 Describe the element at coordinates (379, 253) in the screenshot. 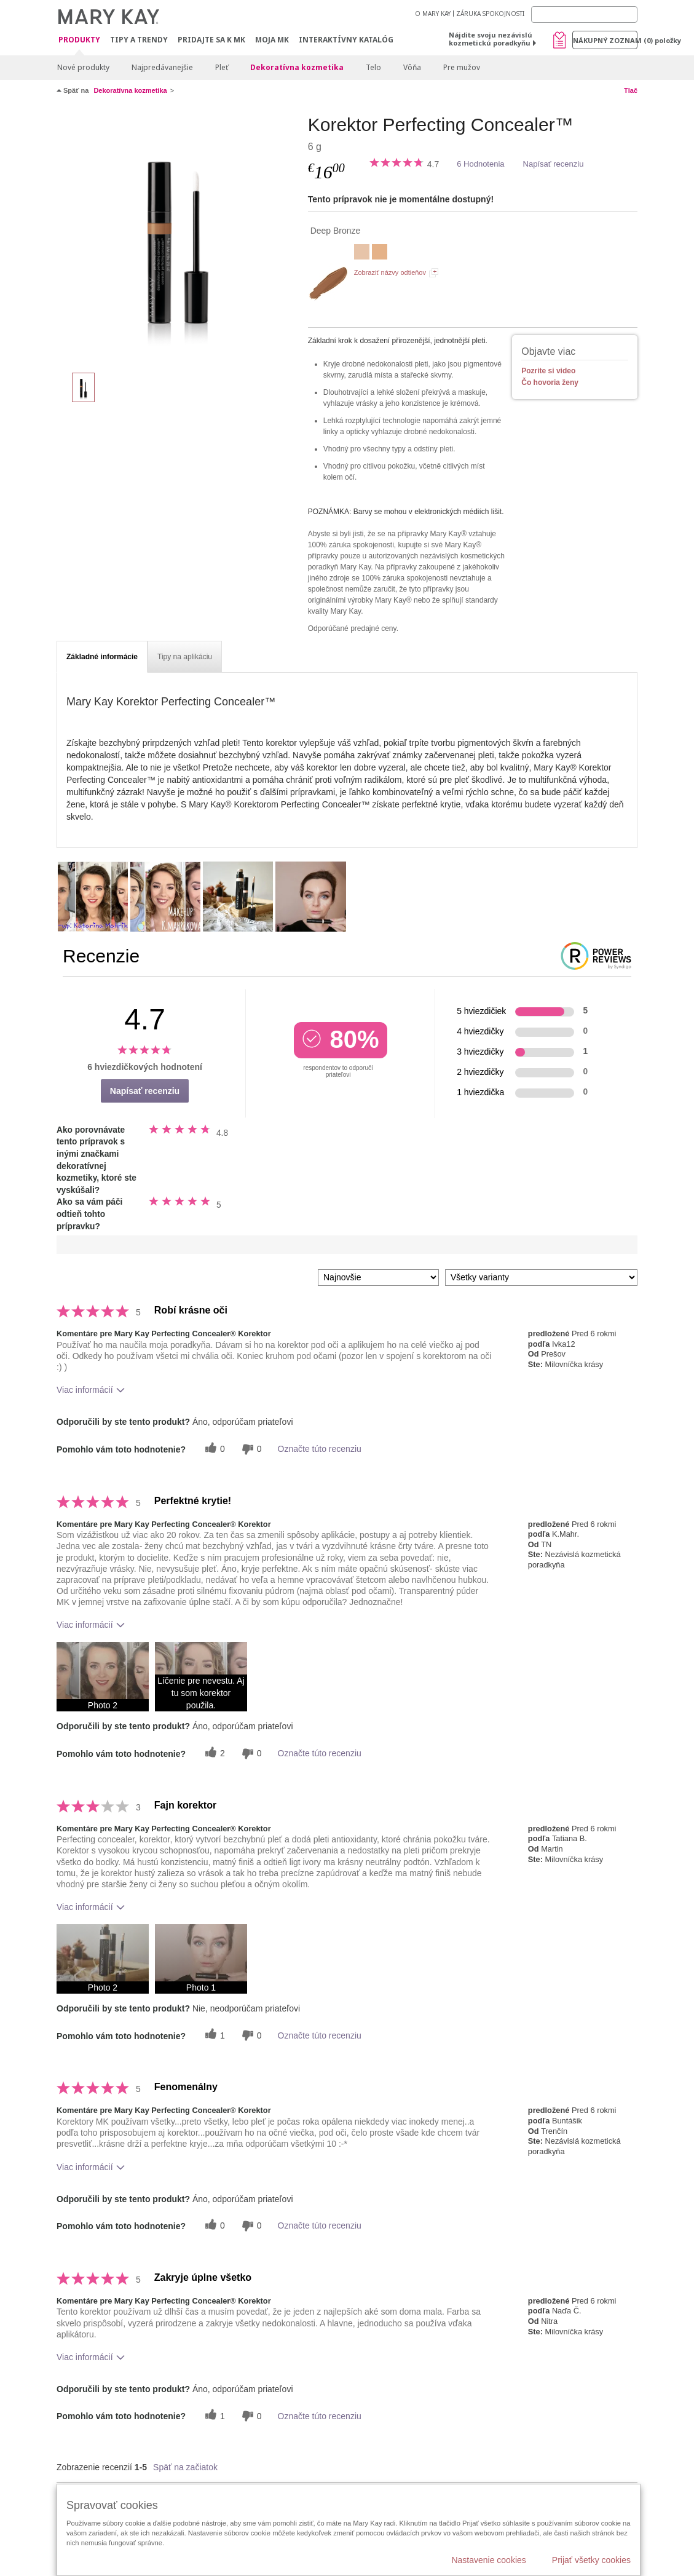

I see `[Light Beige]` at that location.